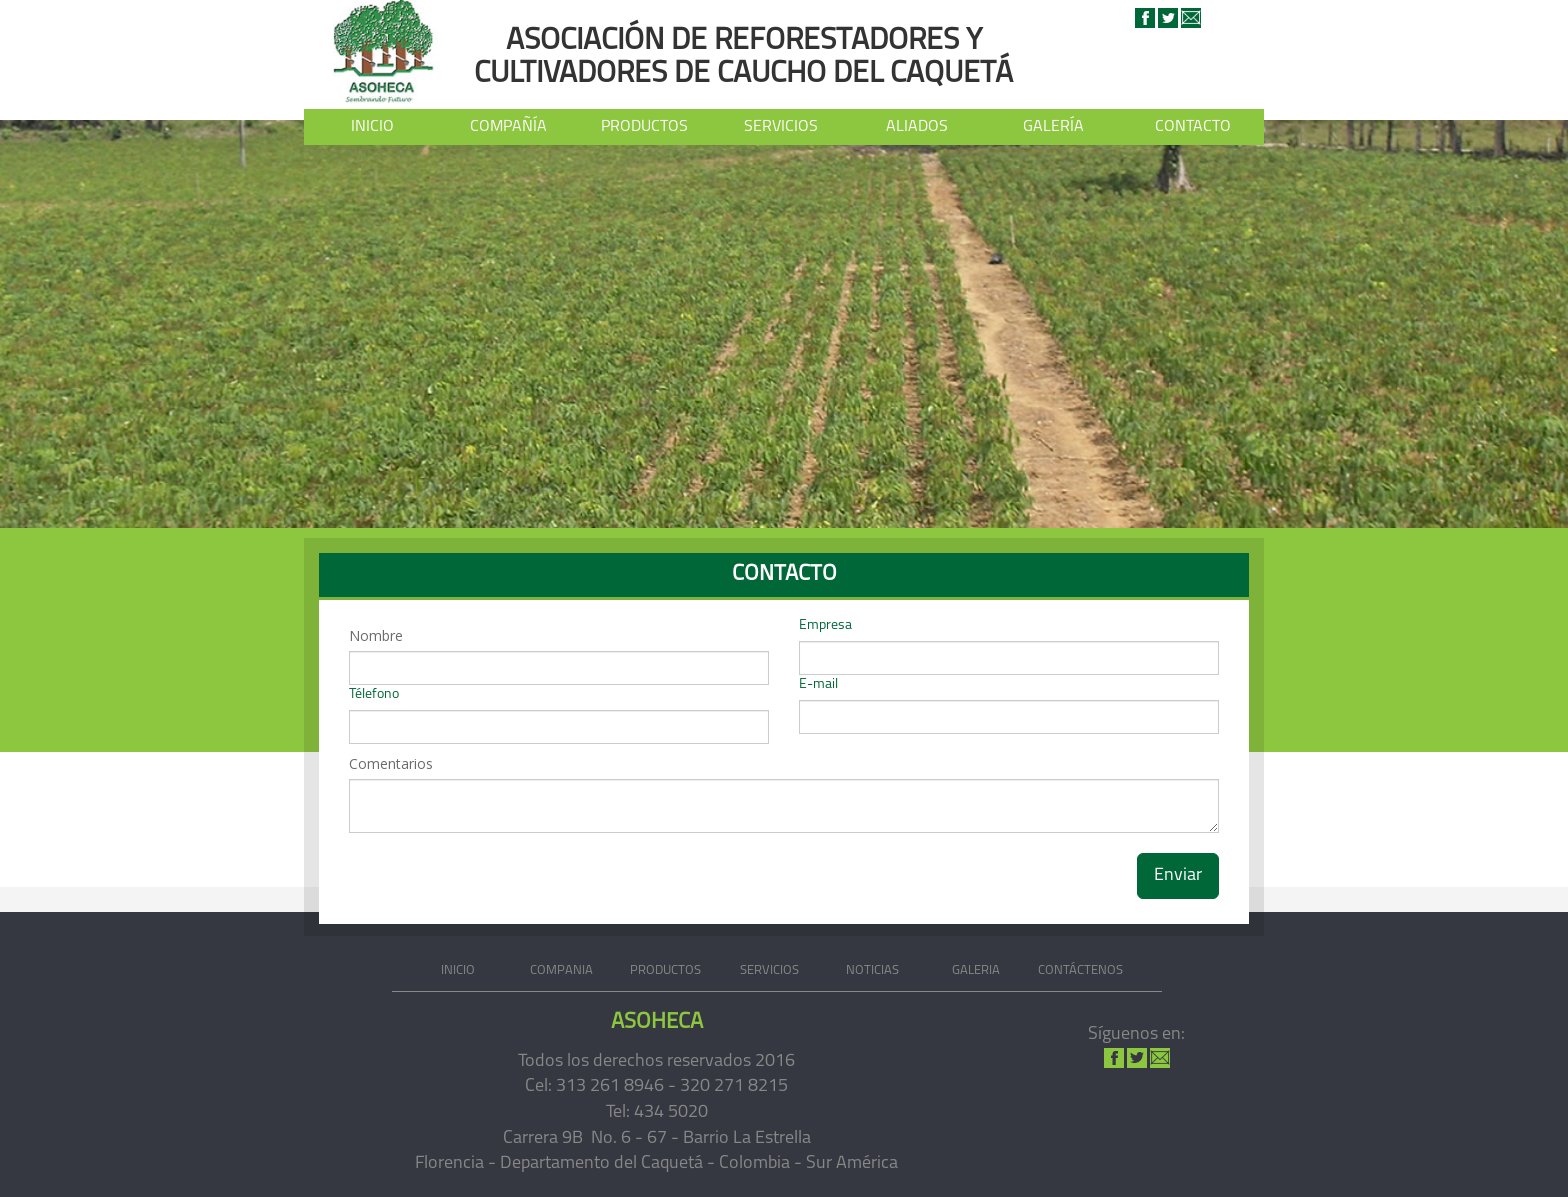 This screenshot has height=1197, width=1568. I want to click on GALERIA, so click(976, 970).